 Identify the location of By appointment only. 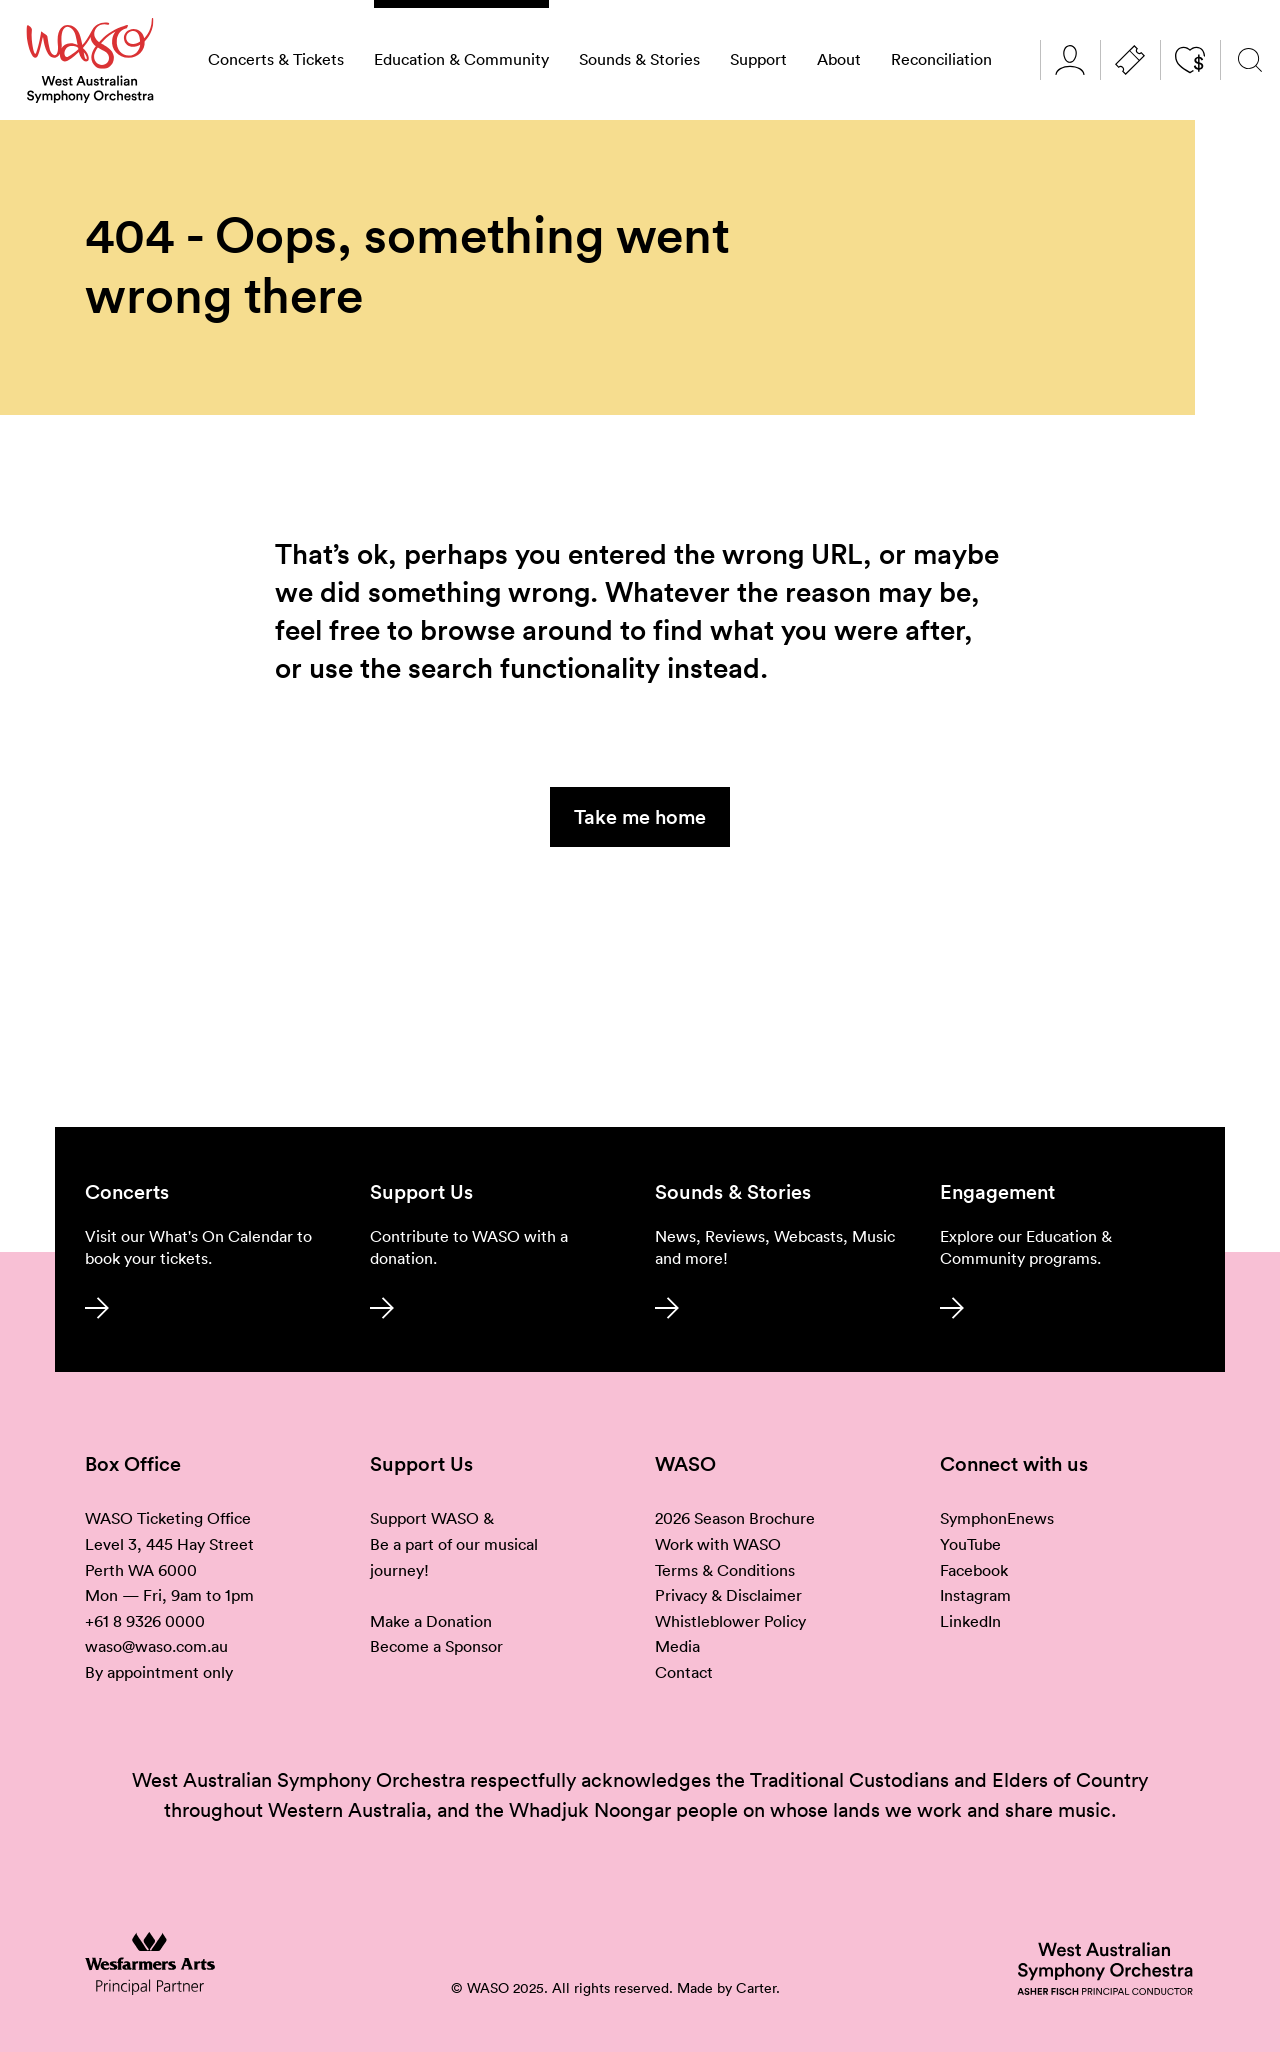
(159, 1672).